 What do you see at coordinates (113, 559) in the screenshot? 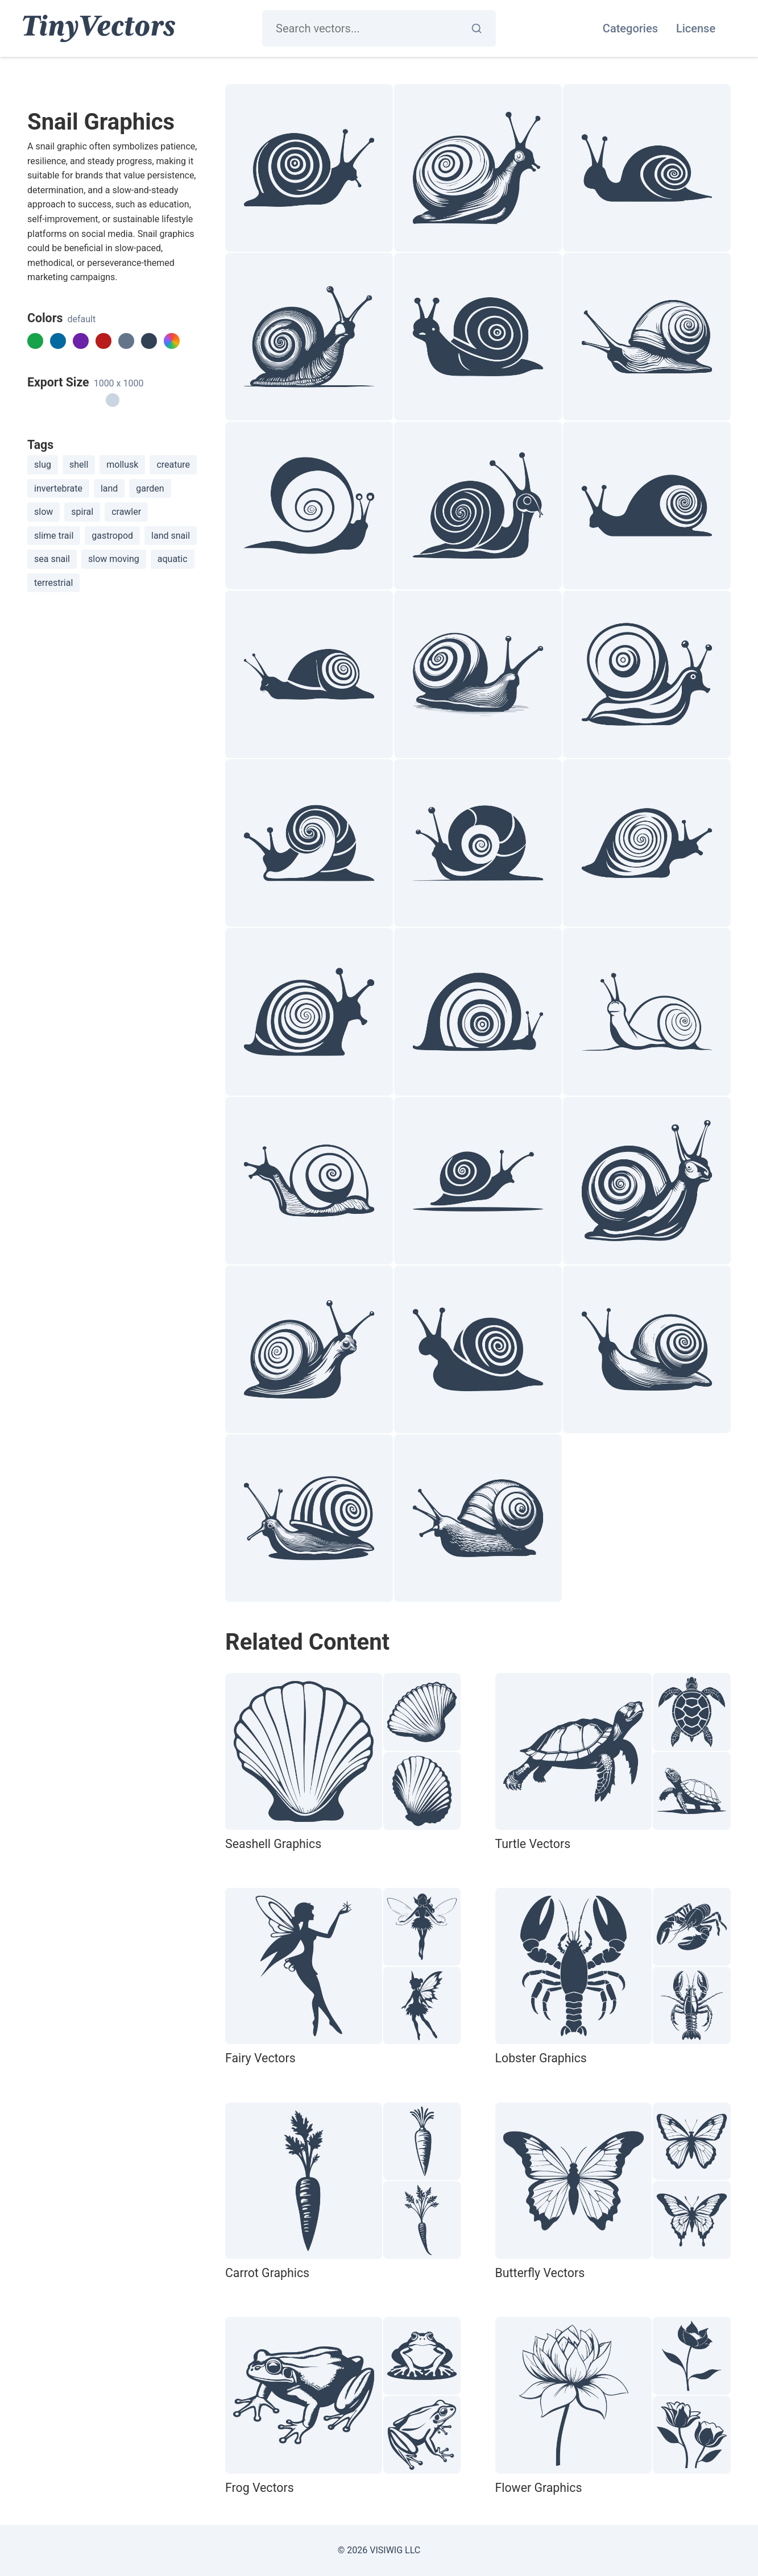
I see `slow moving` at bounding box center [113, 559].